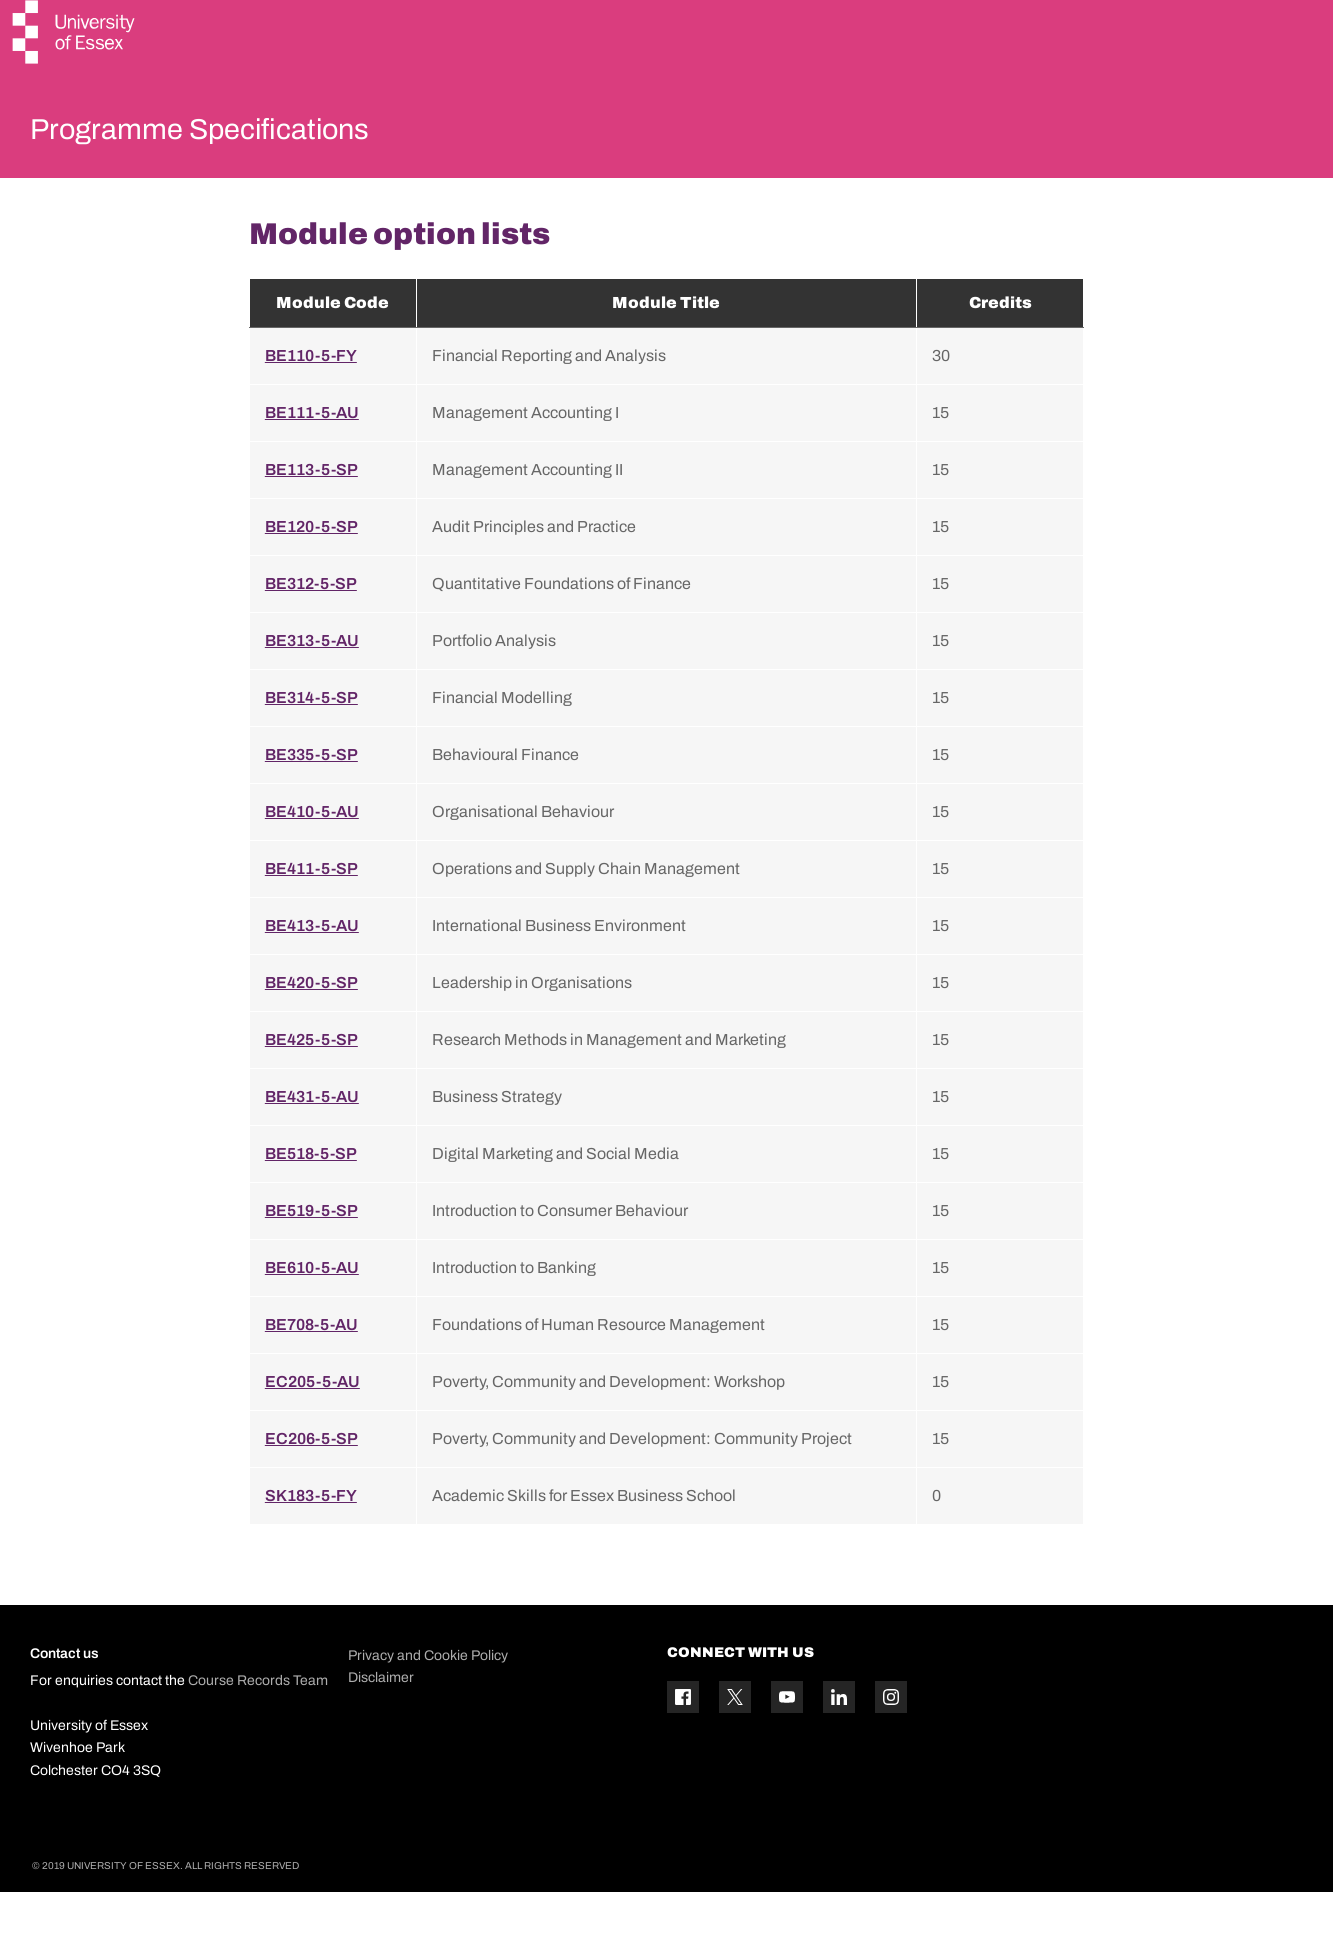 Image resolution: width=1333 pixels, height=1940 pixels. Describe the element at coordinates (258, 1728) in the screenshot. I see `Course Records Team` at that location.